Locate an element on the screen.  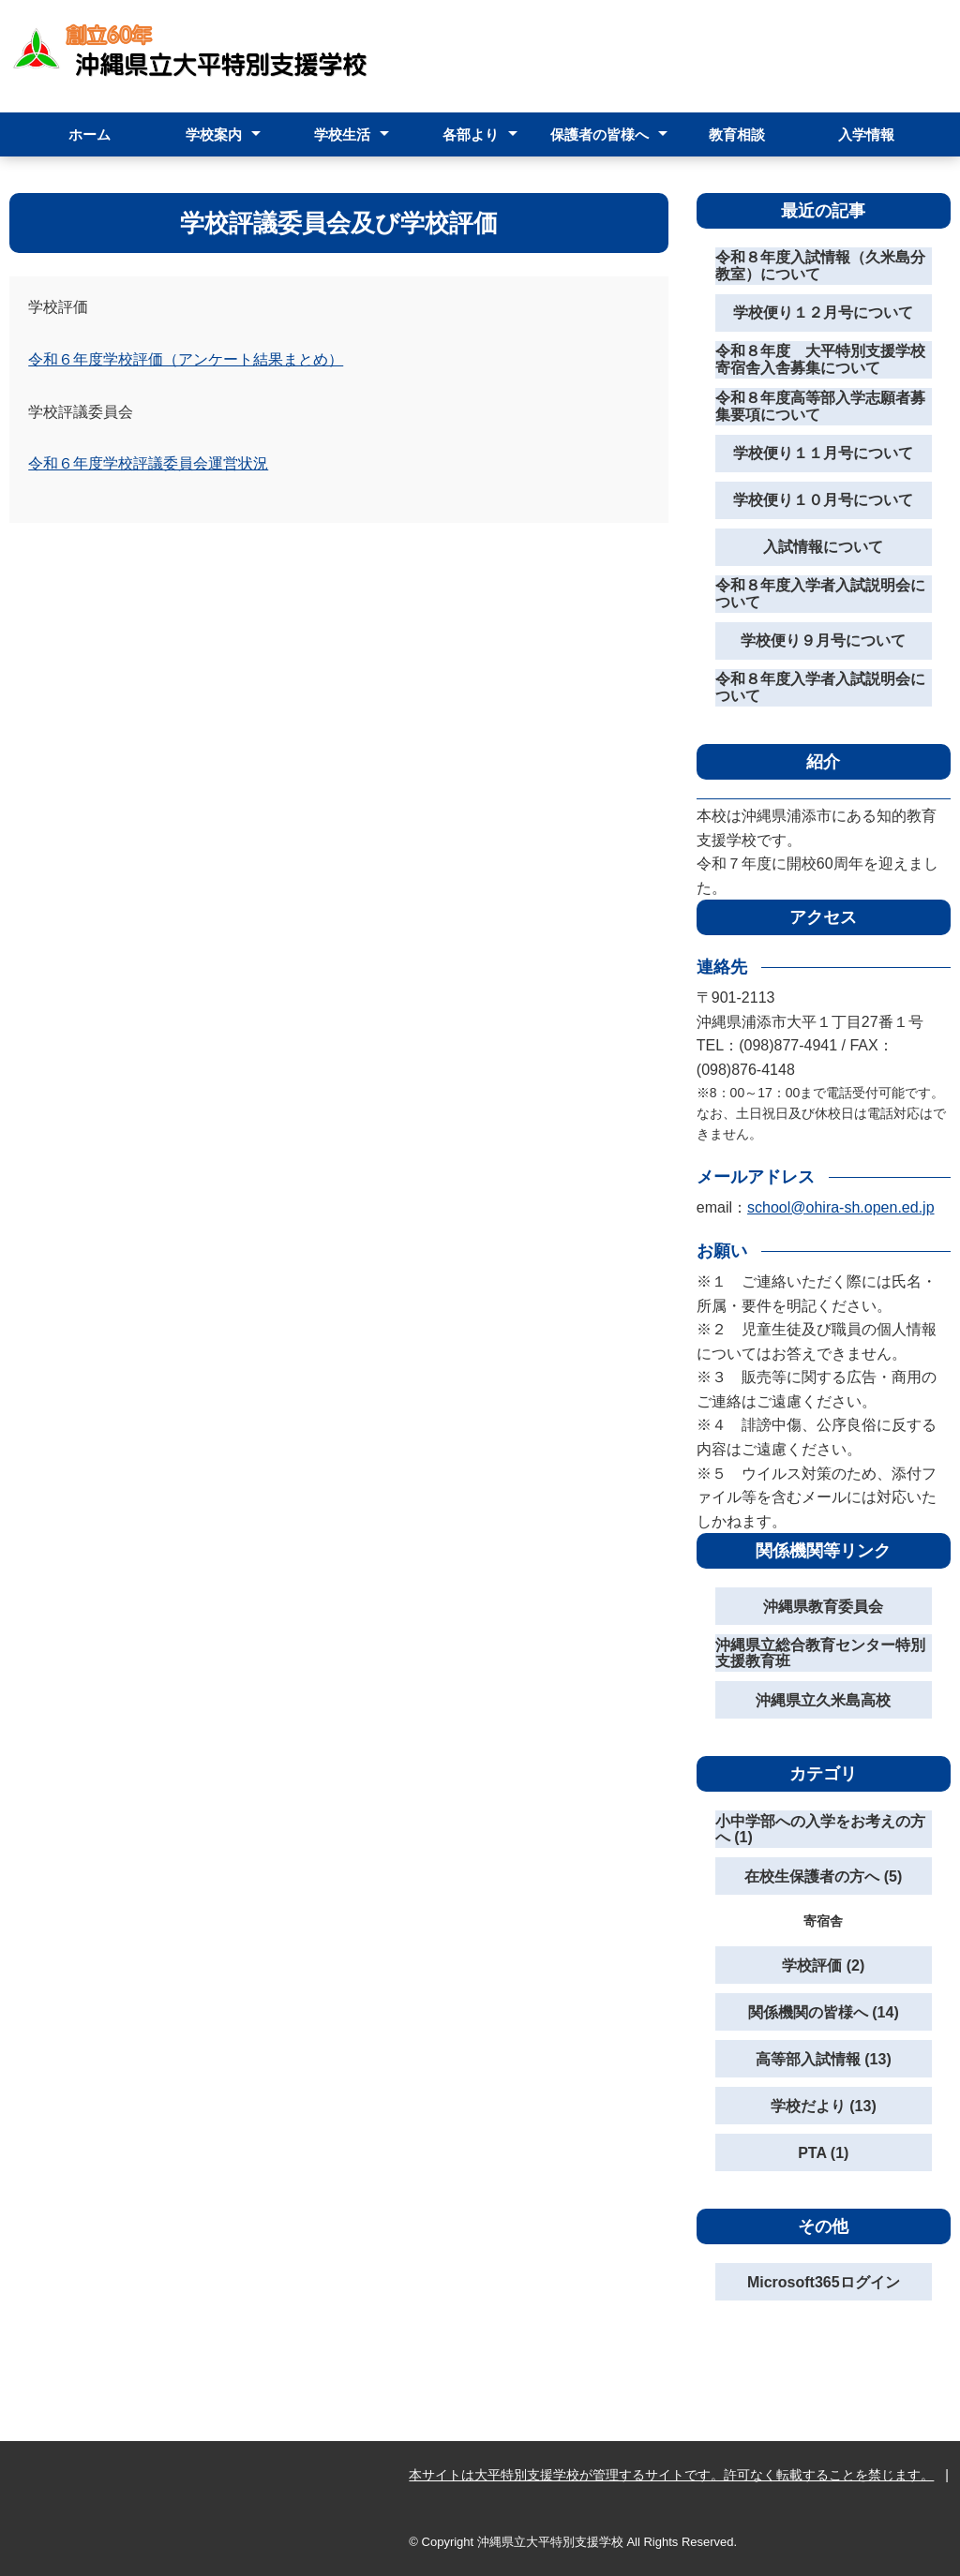
本サイトは大平特別支援学校が管理するサイトです。許可なく転載することを禁じます。 is located at coordinates (671, 2474).